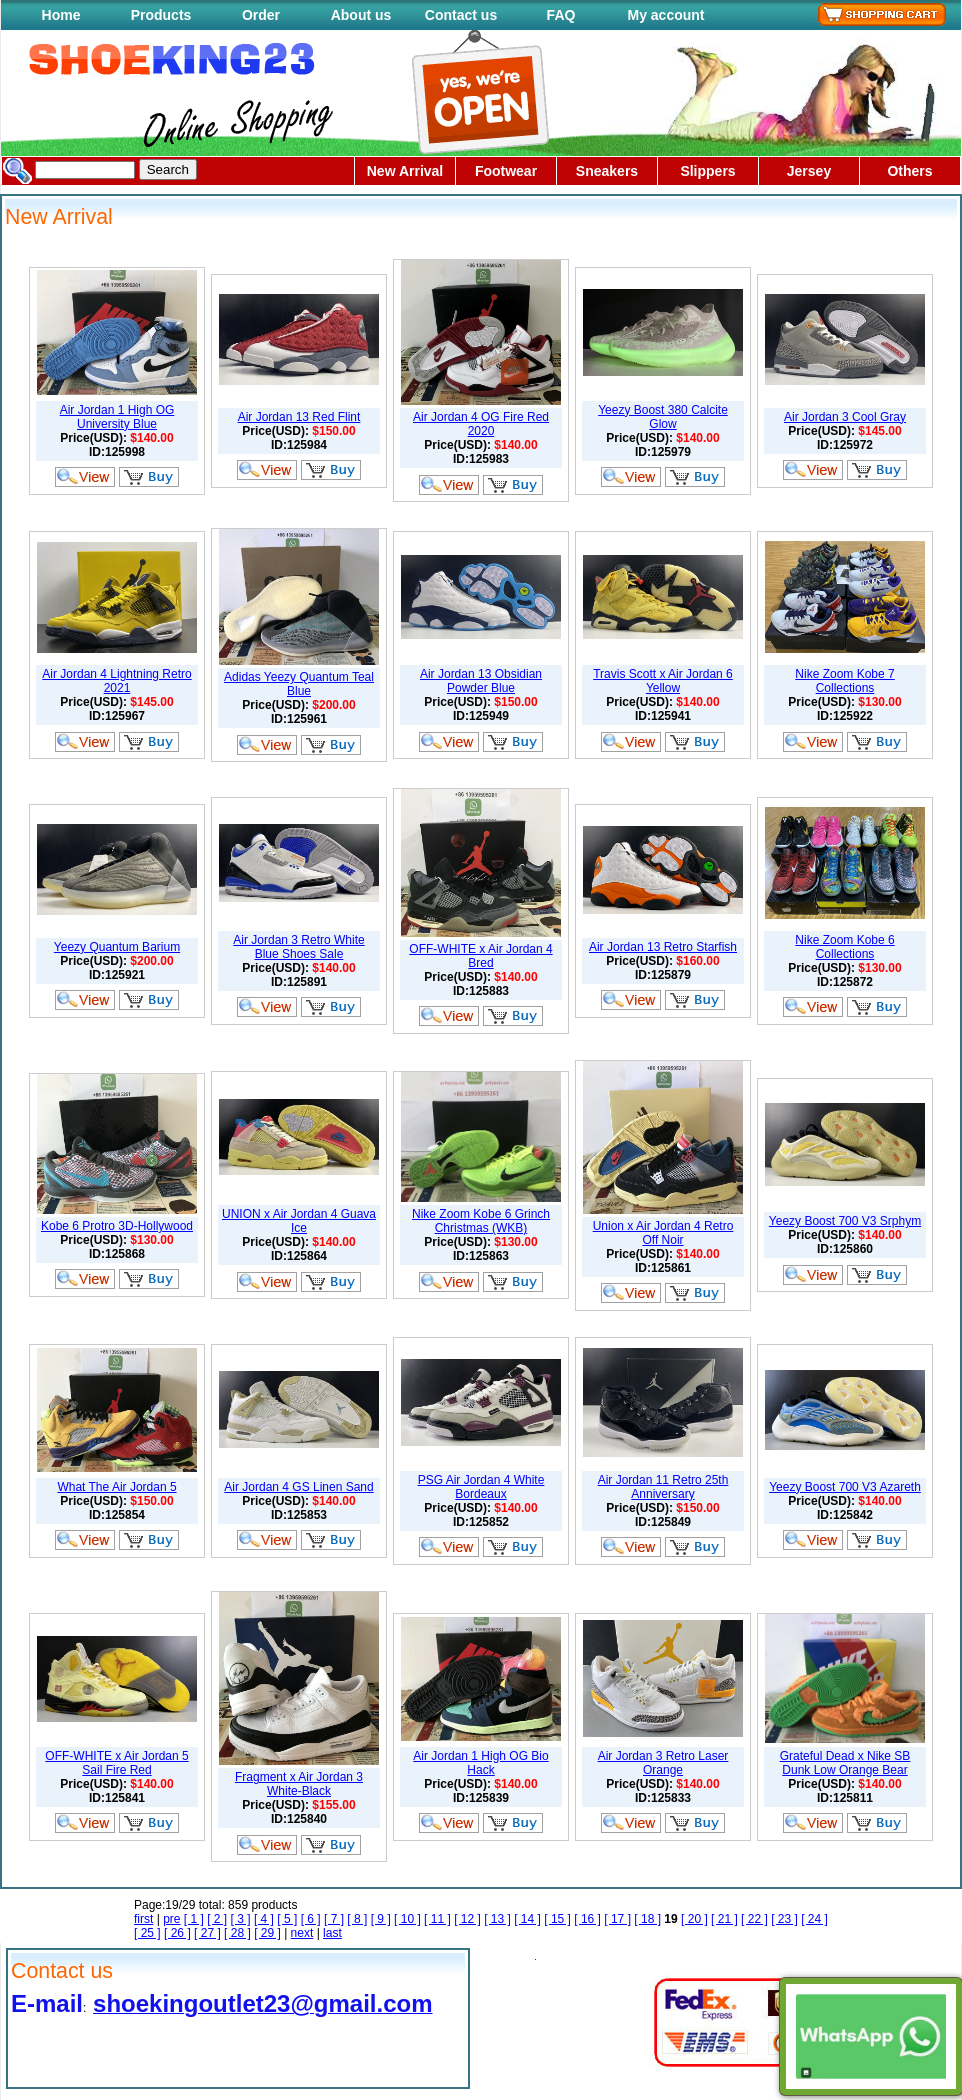  What do you see at coordinates (527, 1919) in the screenshot?
I see `[ 14 ]` at bounding box center [527, 1919].